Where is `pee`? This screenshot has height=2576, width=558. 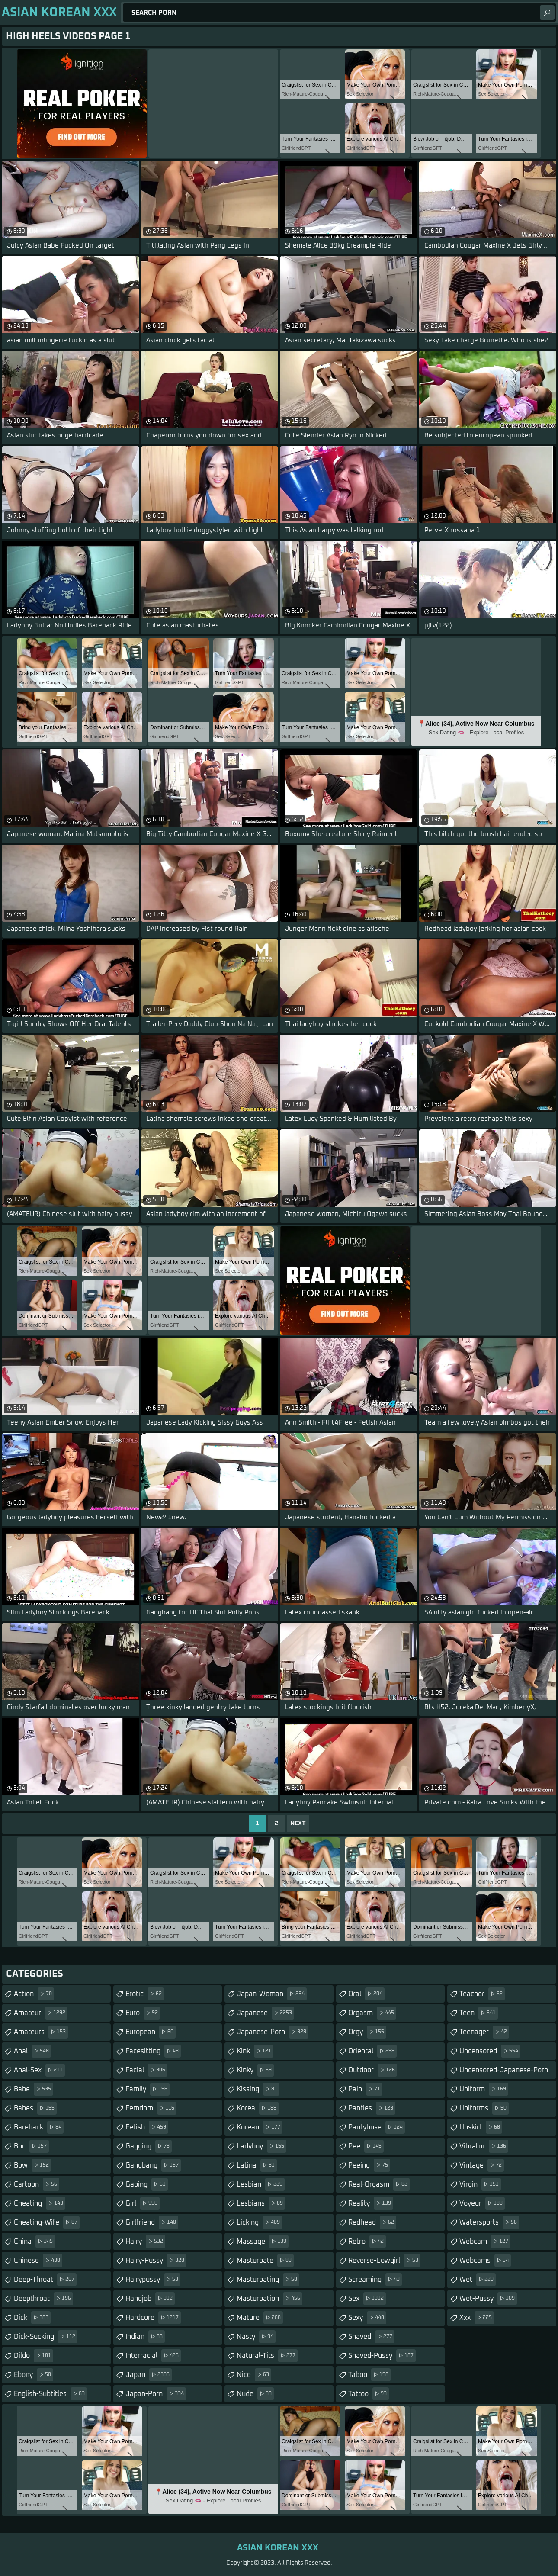 pee is located at coordinates (366, 2146).